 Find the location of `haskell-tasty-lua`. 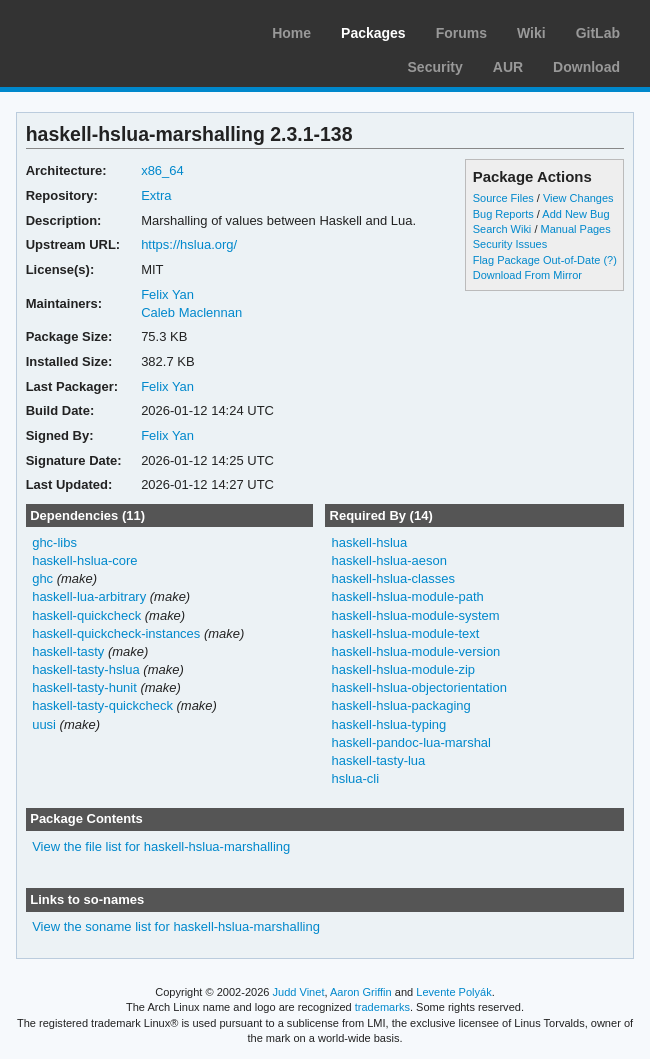

haskell-tasty-lua is located at coordinates (378, 760).